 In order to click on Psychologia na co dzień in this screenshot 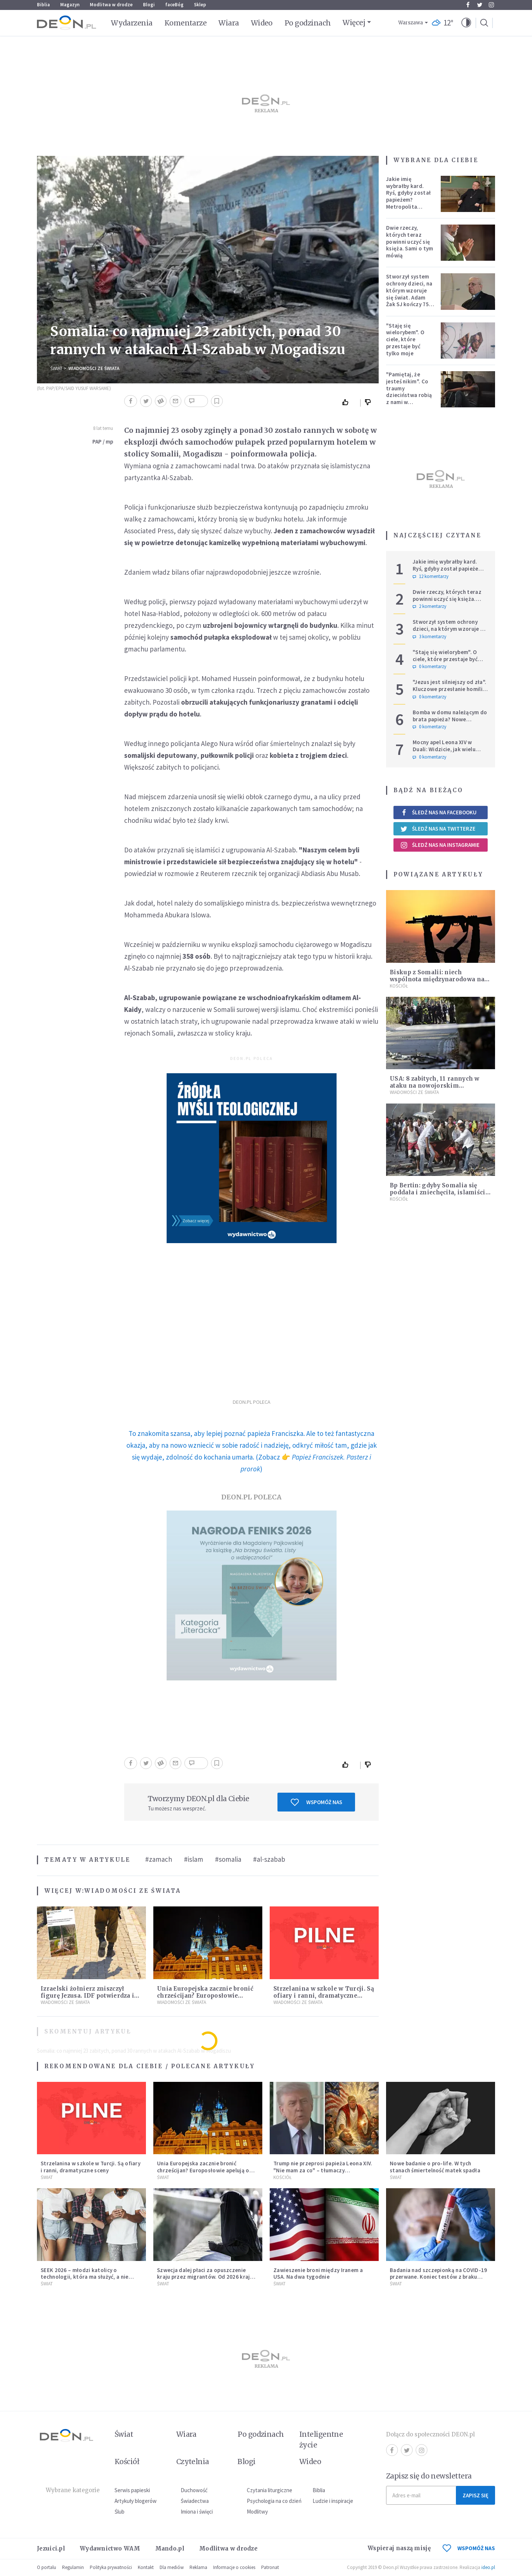, I will do `click(274, 2500)`.